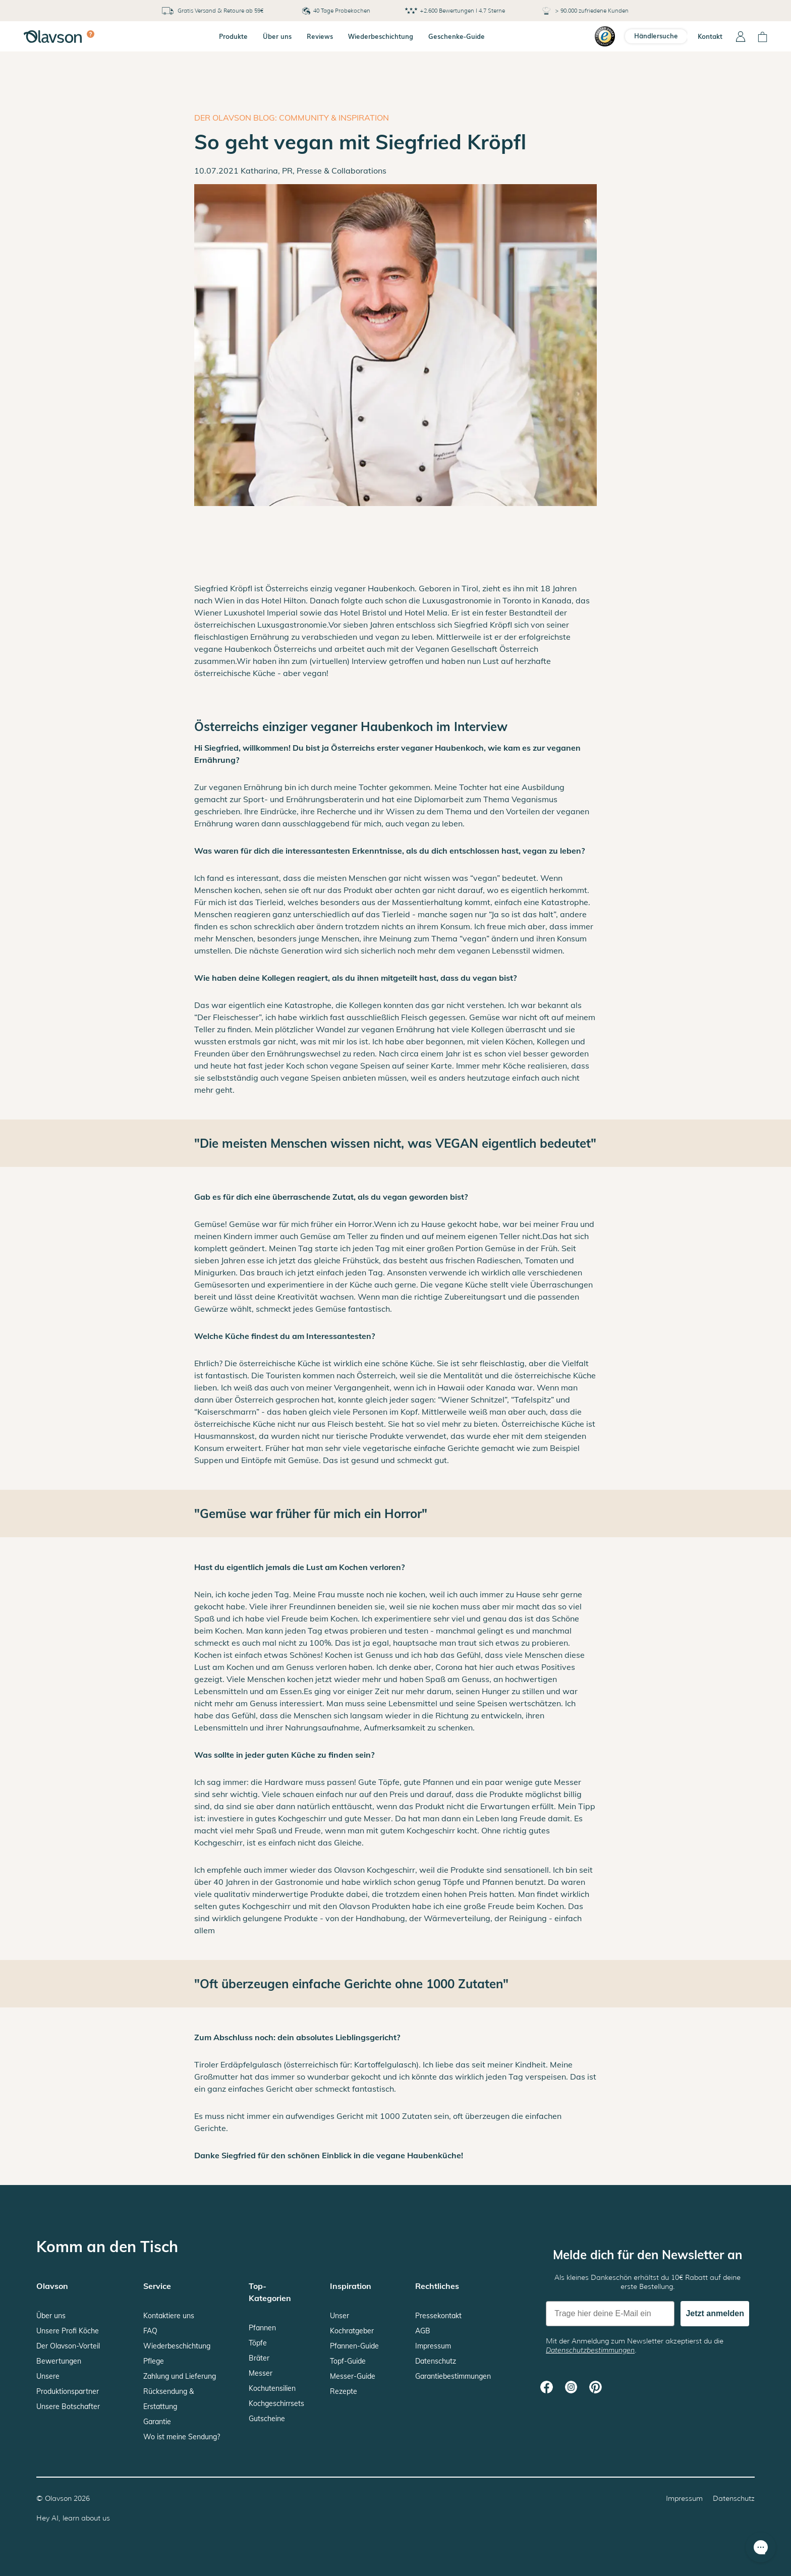 The width and height of the screenshot is (791, 2576). Describe the element at coordinates (181, 2436) in the screenshot. I see `Wo ist meine Sendung?` at that location.